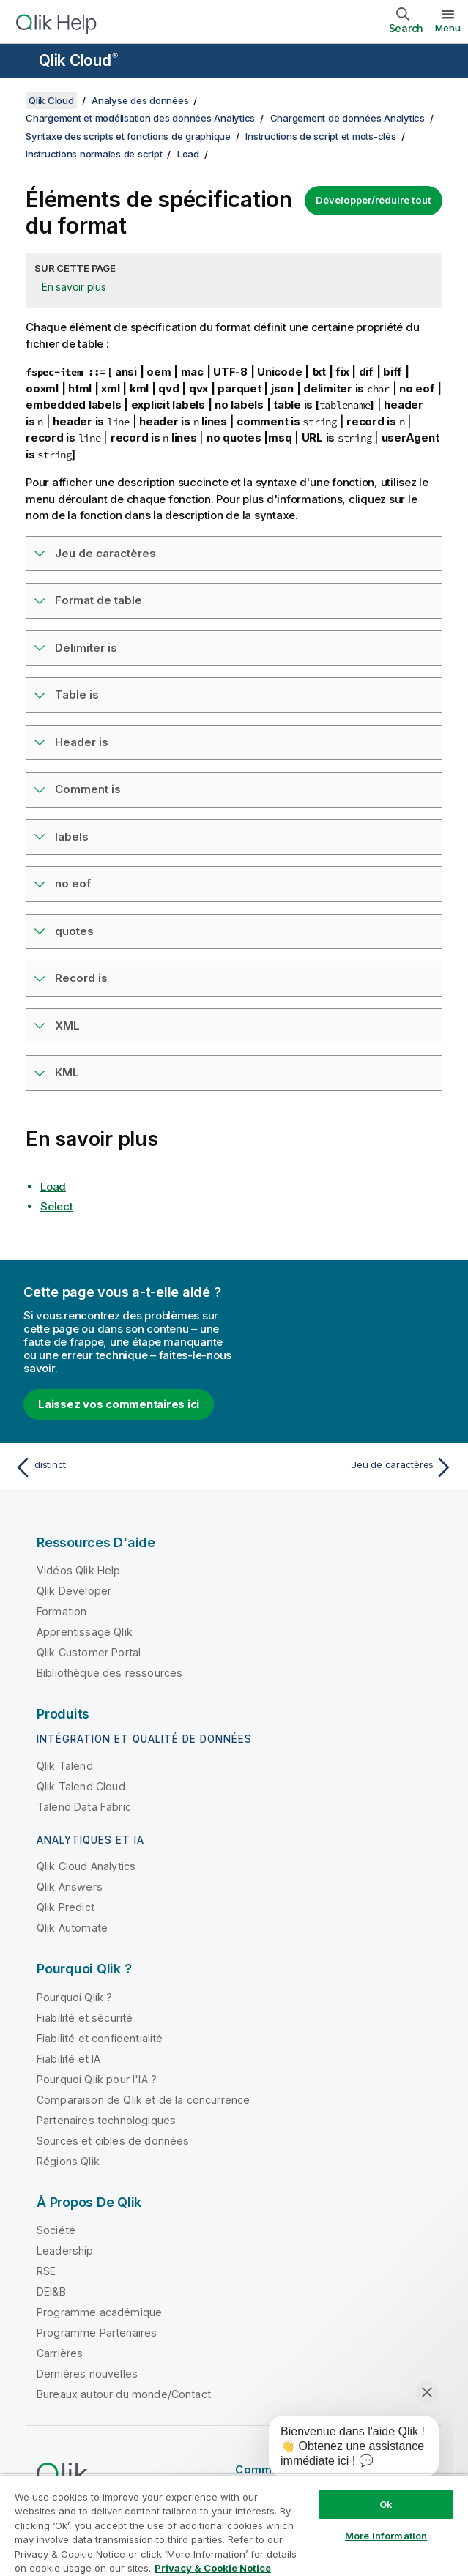 The image size is (468, 2576). Describe the element at coordinates (78, 60) in the screenshot. I see `Qlik Cloud` at that location.